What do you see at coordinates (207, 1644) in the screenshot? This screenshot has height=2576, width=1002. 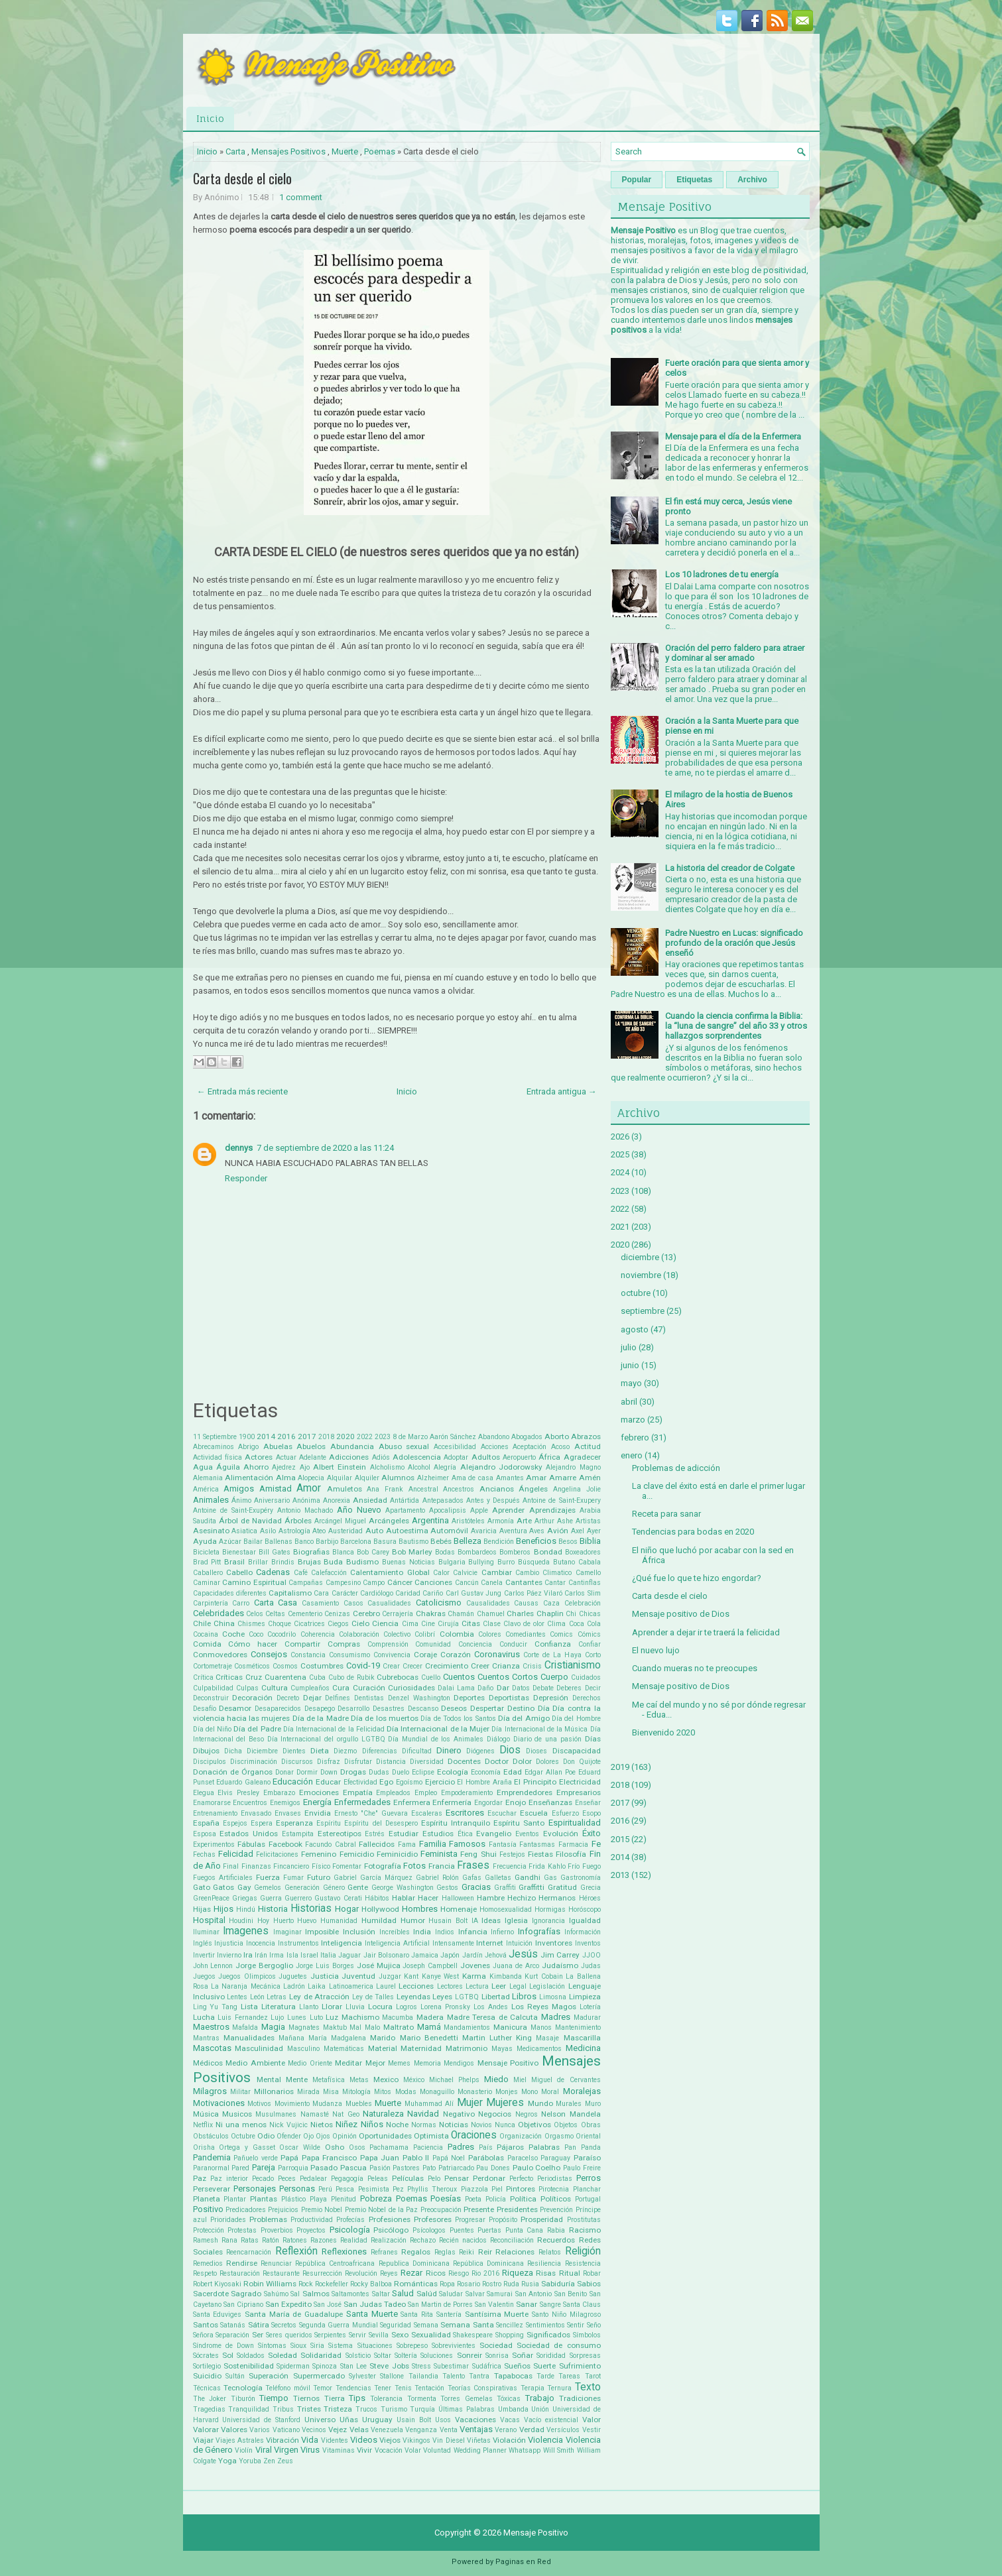 I see `Comida` at bounding box center [207, 1644].